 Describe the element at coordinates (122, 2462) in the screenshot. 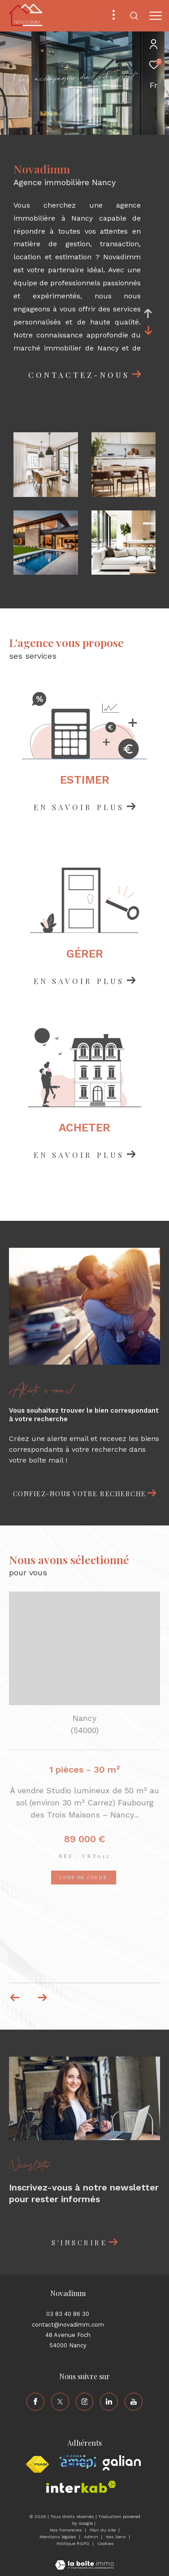

I see `[Visiter le site galian - Ouverture dans une nouvelle fenêtre]` at that location.